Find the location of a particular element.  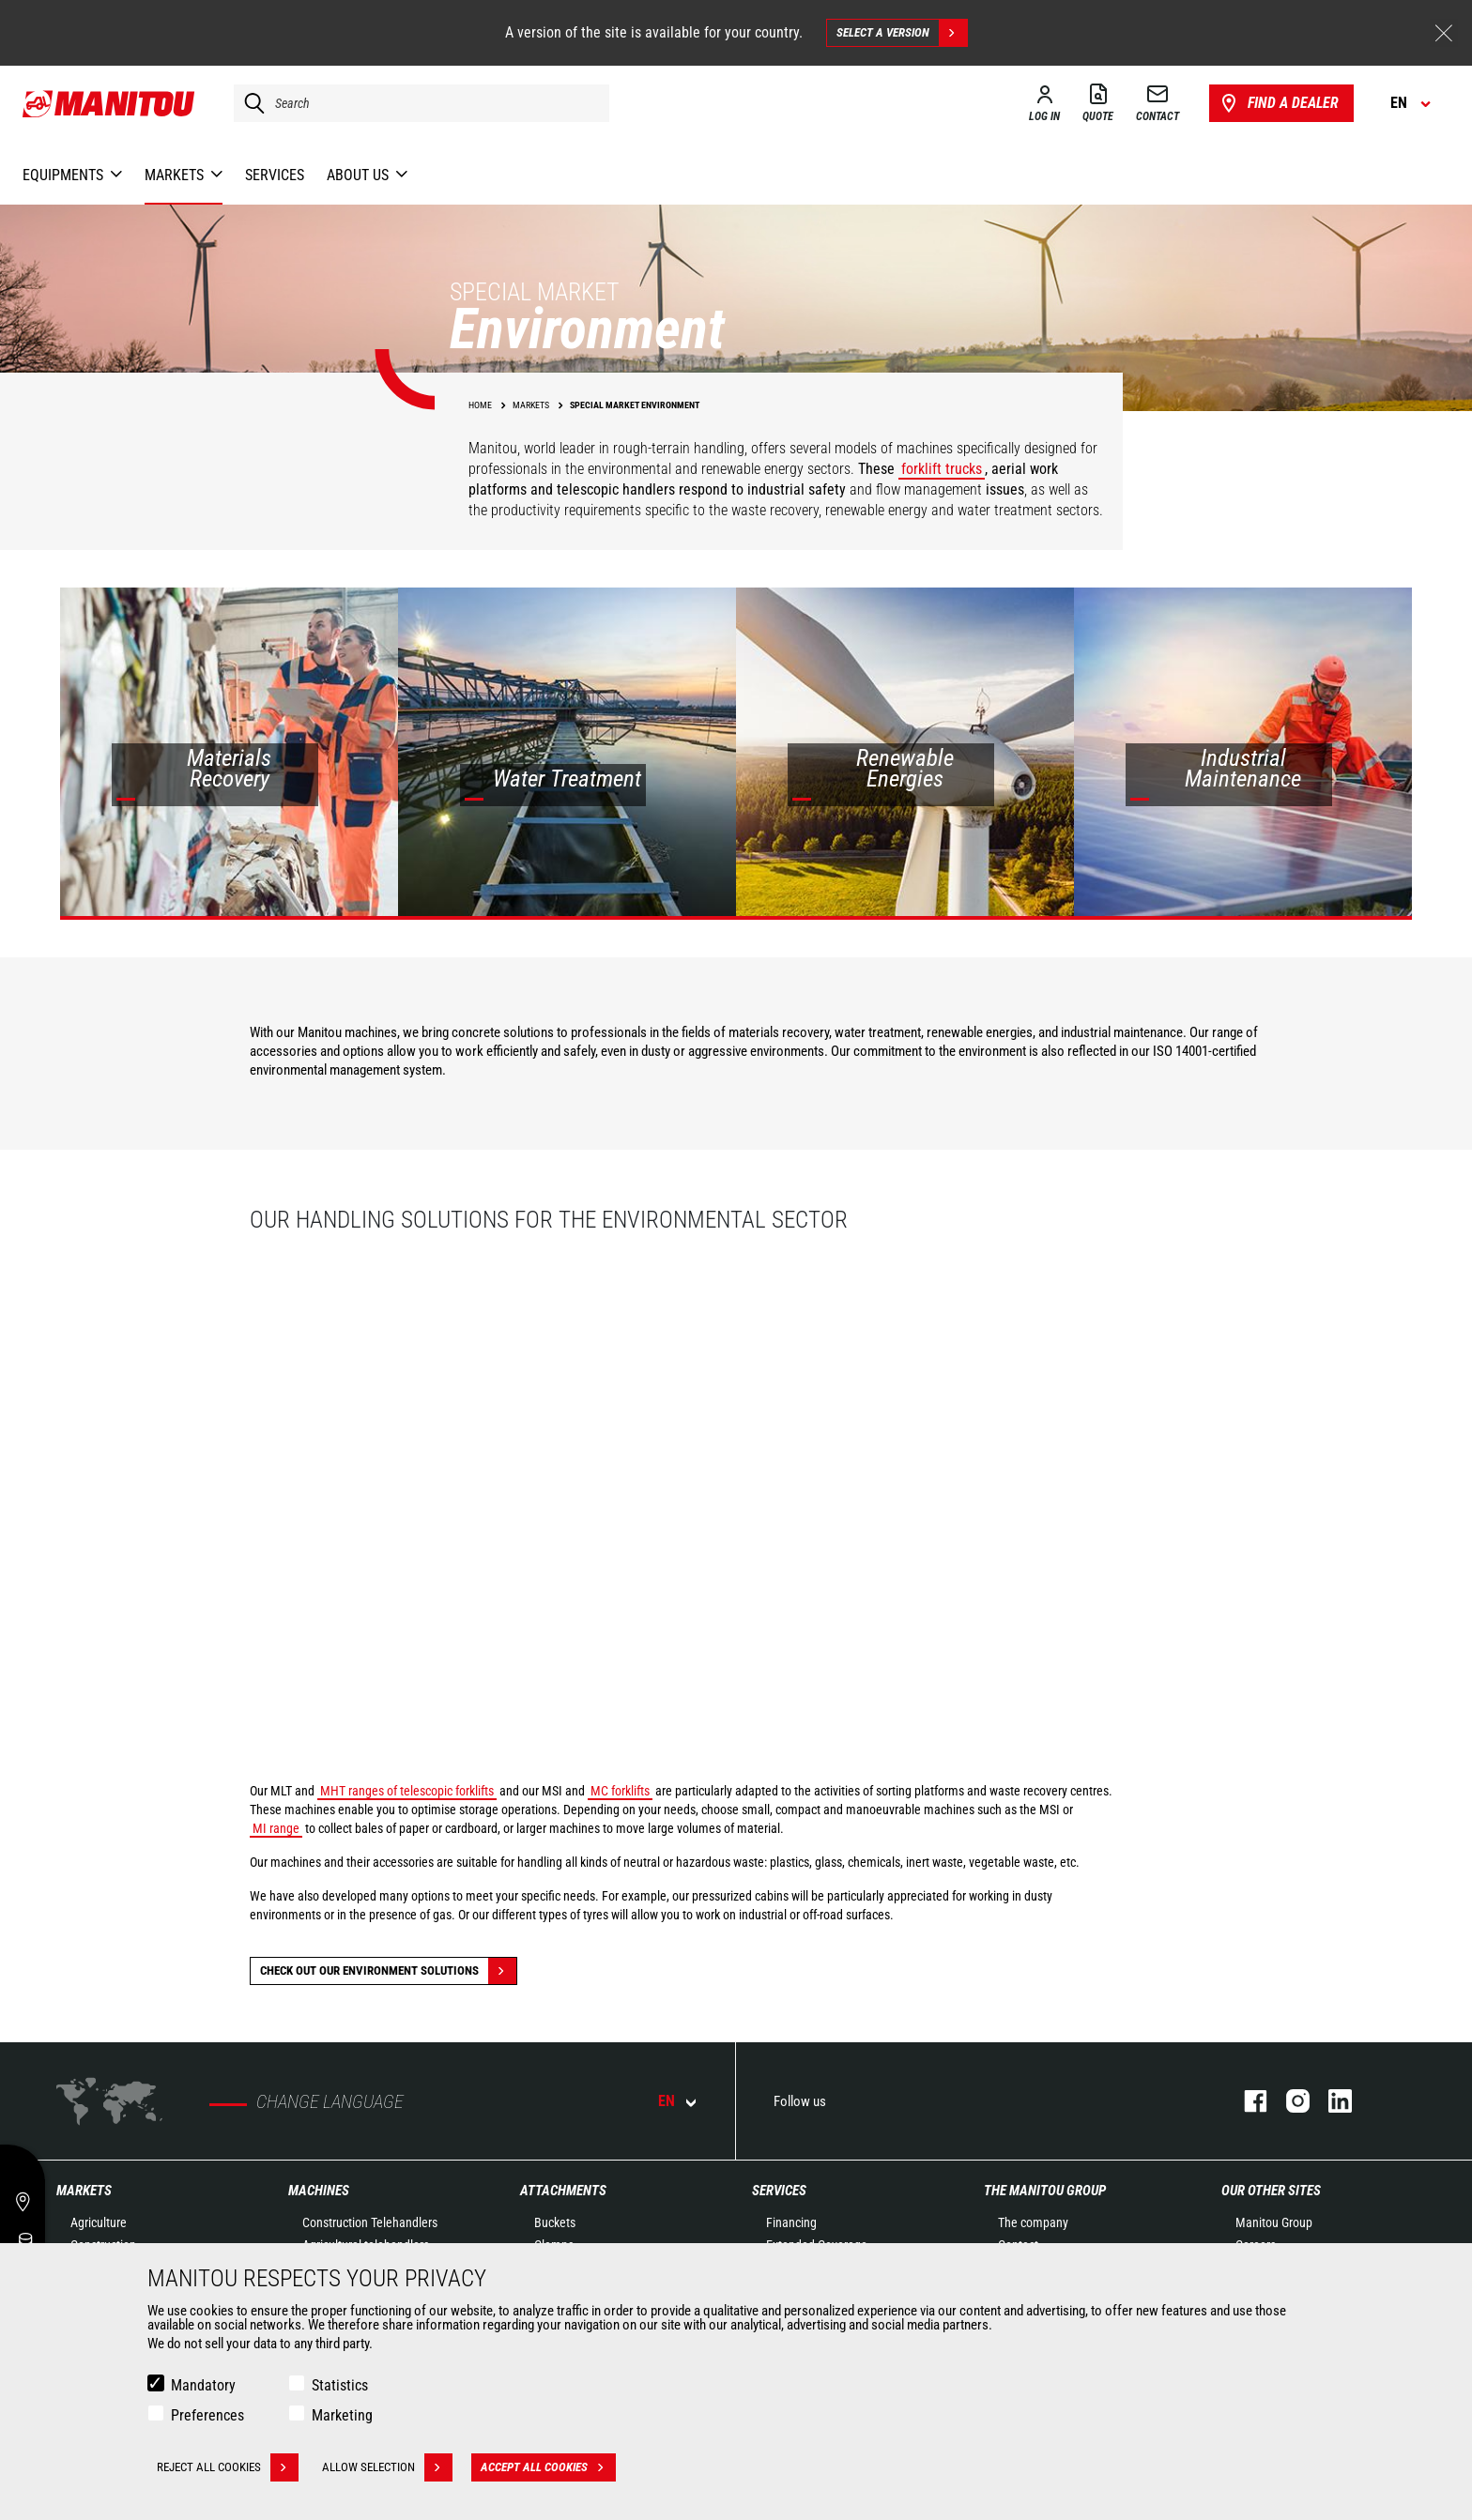

linkedin is located at coordinates (1331, 2101).